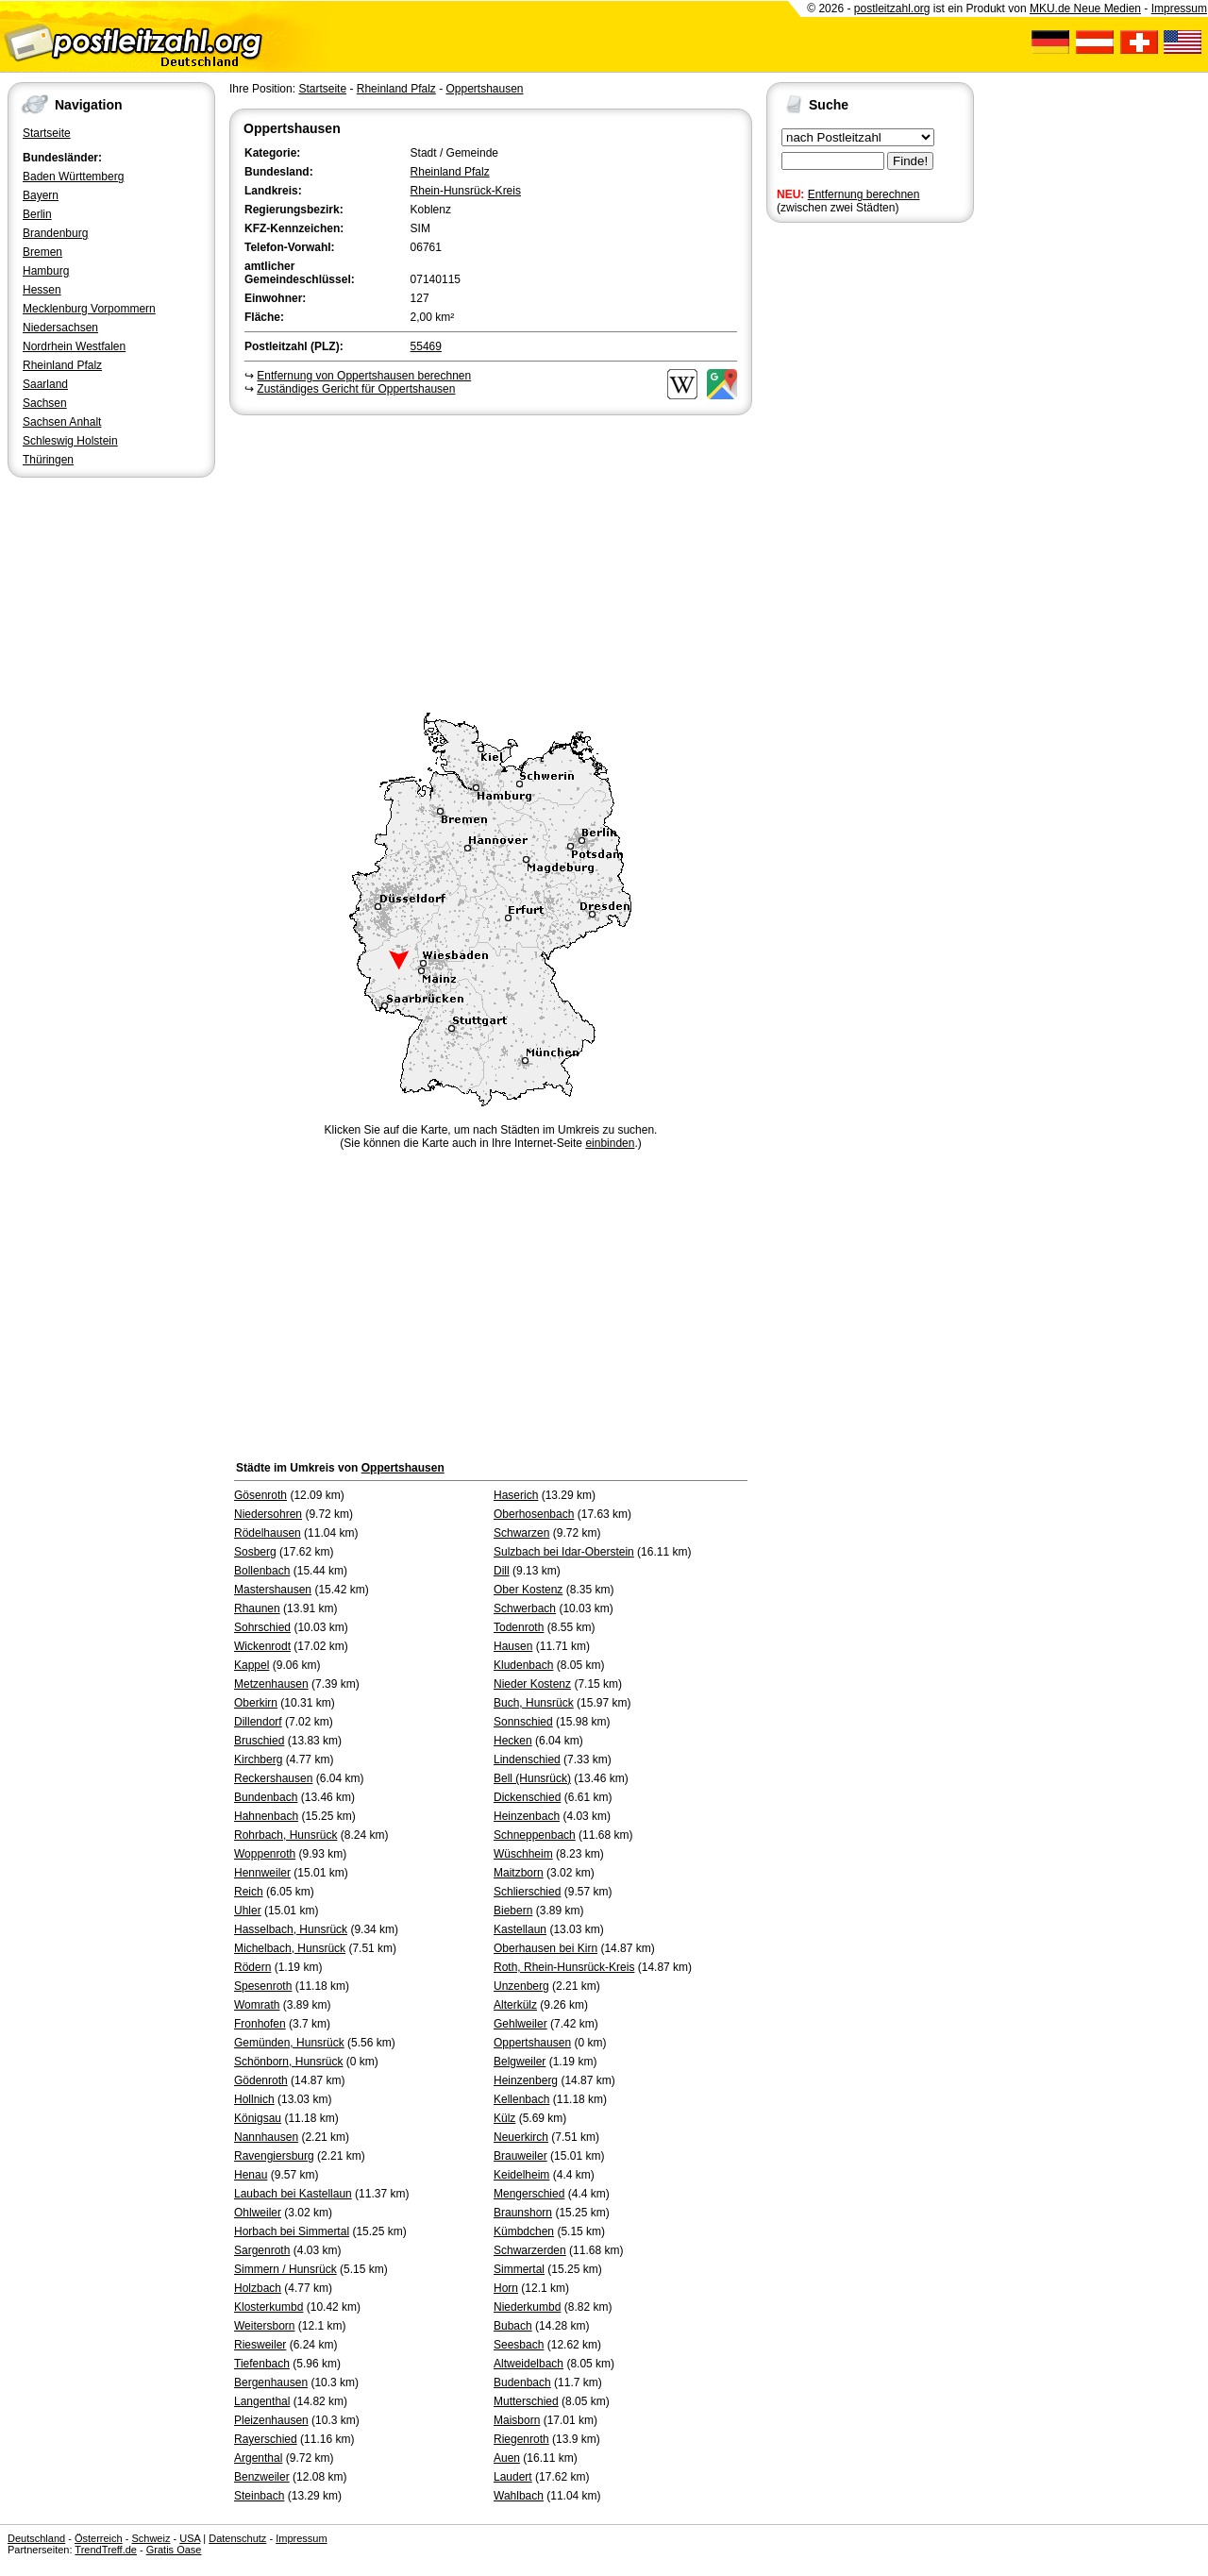 The image size is (1208, 2576). I want to click on Oppertshausen, so click(484, 88).